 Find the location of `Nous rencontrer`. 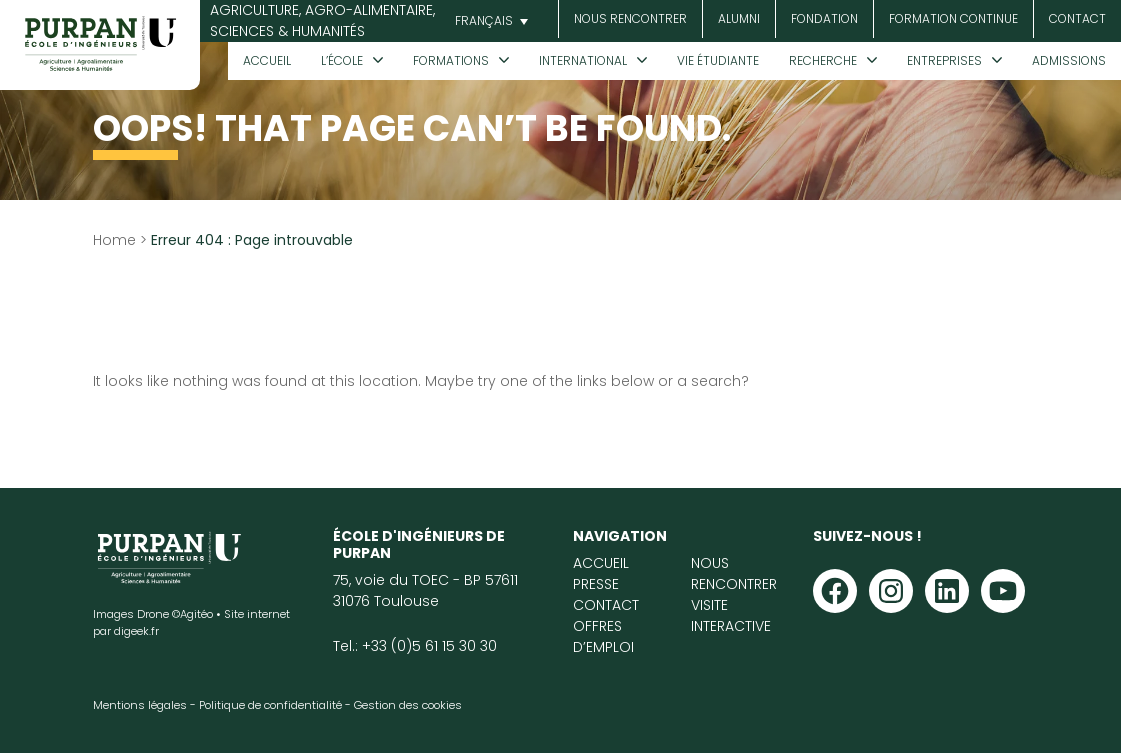

Nous rencontrer is located at coordinates (630, 18).